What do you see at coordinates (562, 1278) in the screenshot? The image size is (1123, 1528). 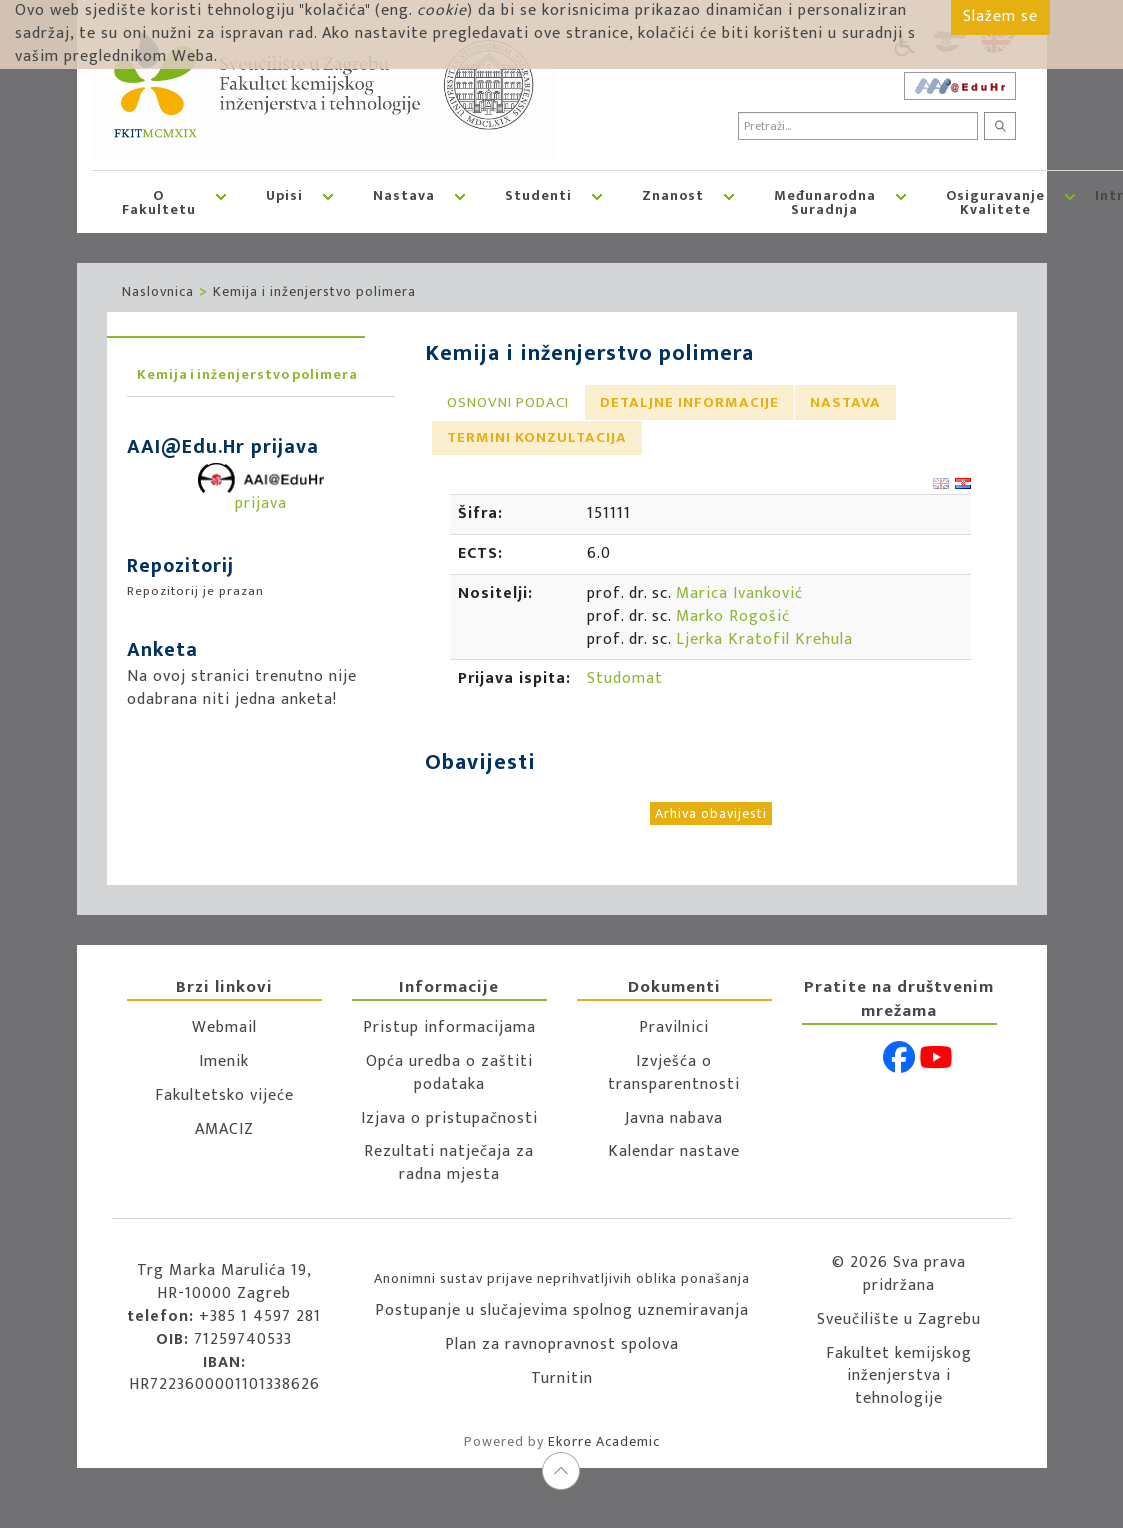 I see `Anonimni sustav prijave neprihvatljivih oblika ponašanja` at bounding box center [562, 1278].